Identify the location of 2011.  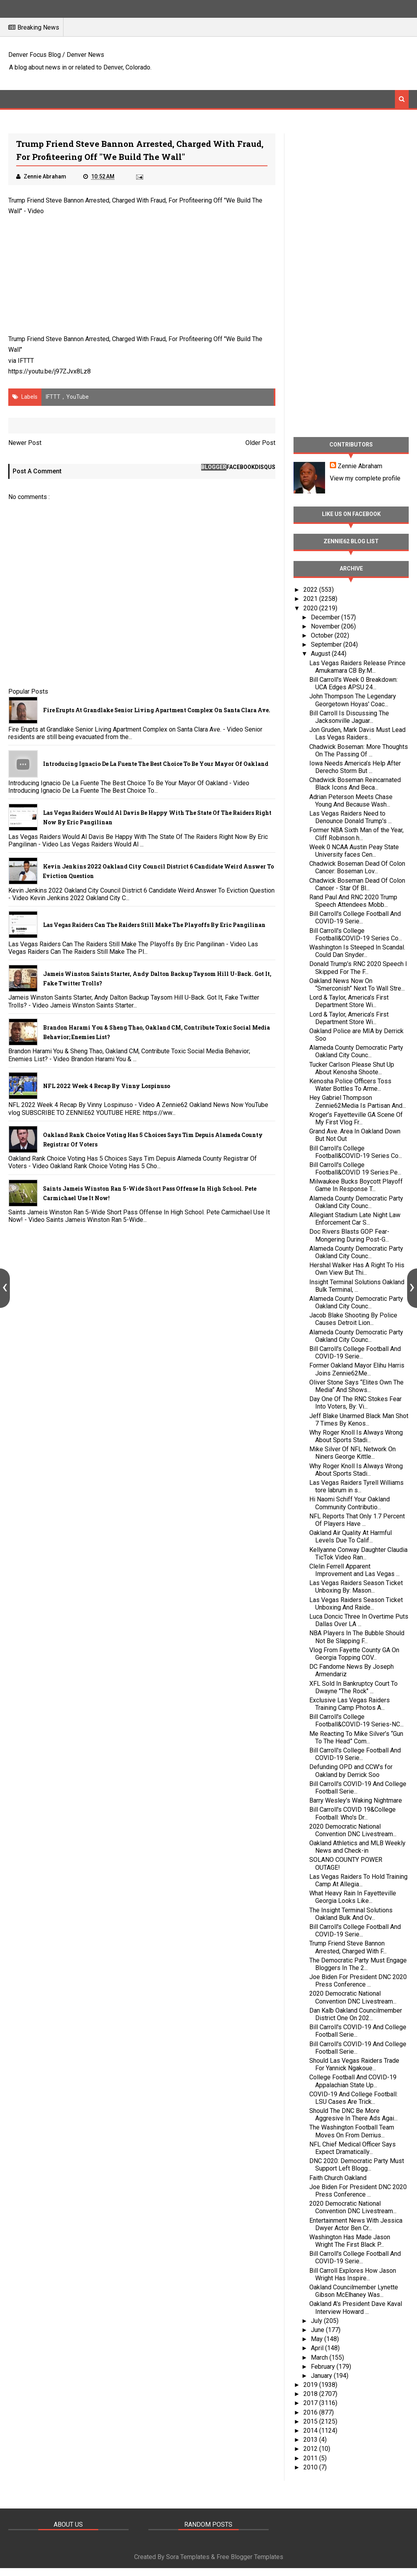
(311, 2458).